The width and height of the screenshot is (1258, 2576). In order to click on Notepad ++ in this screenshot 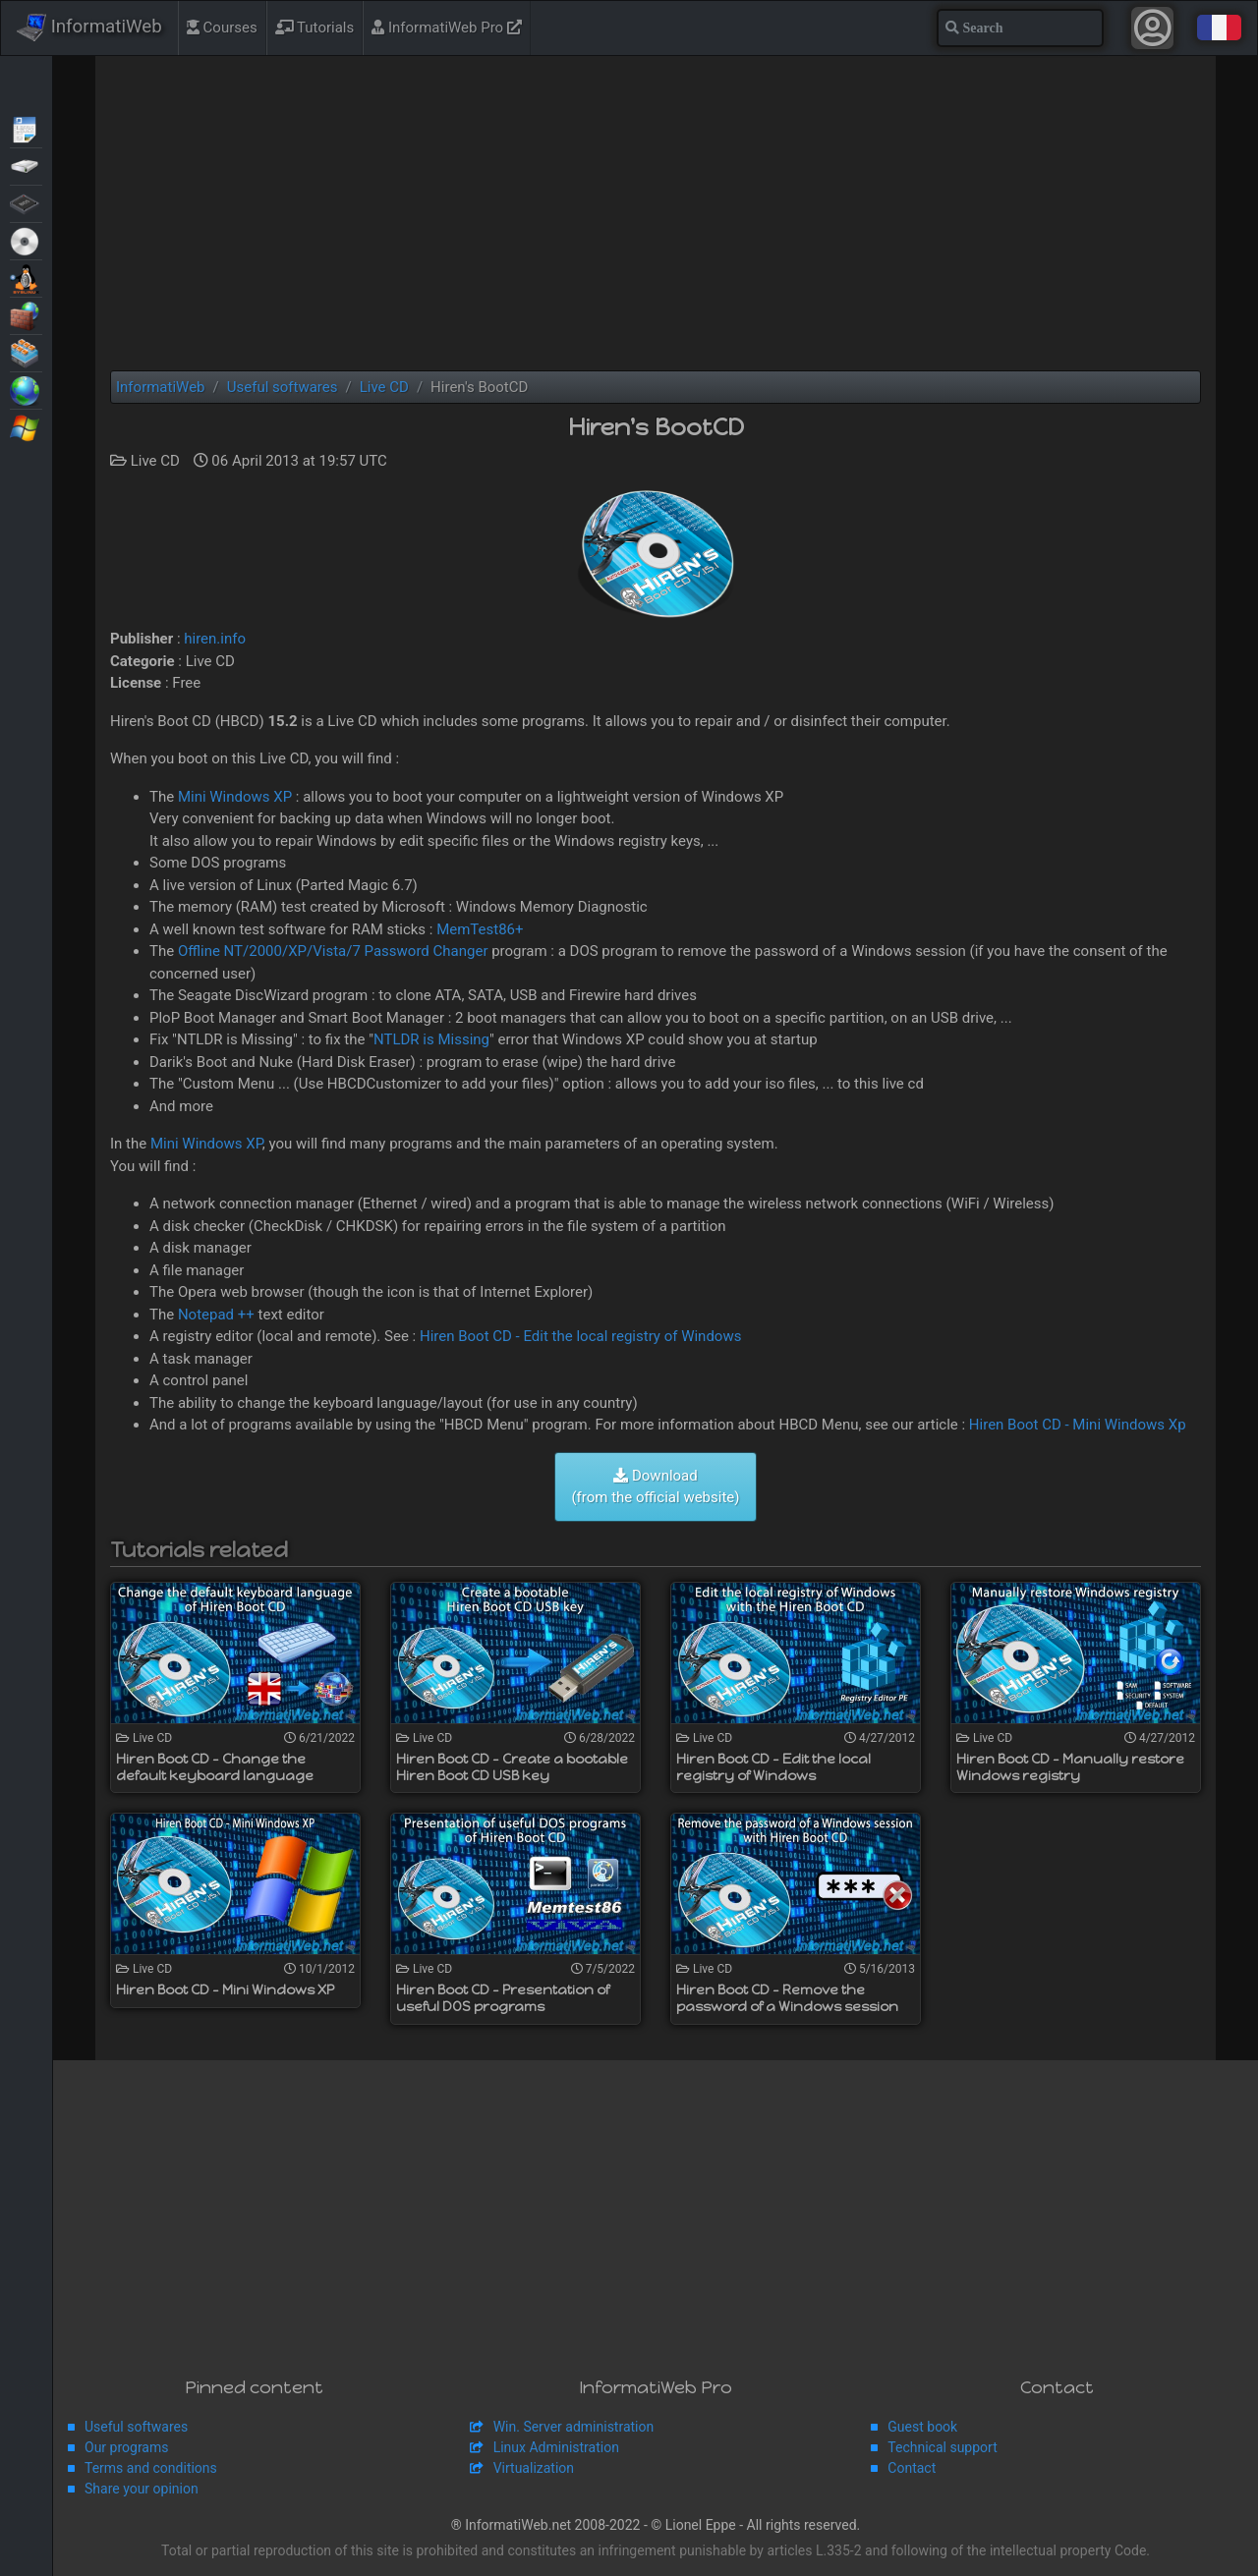, I will do `click(216, 1314)`.